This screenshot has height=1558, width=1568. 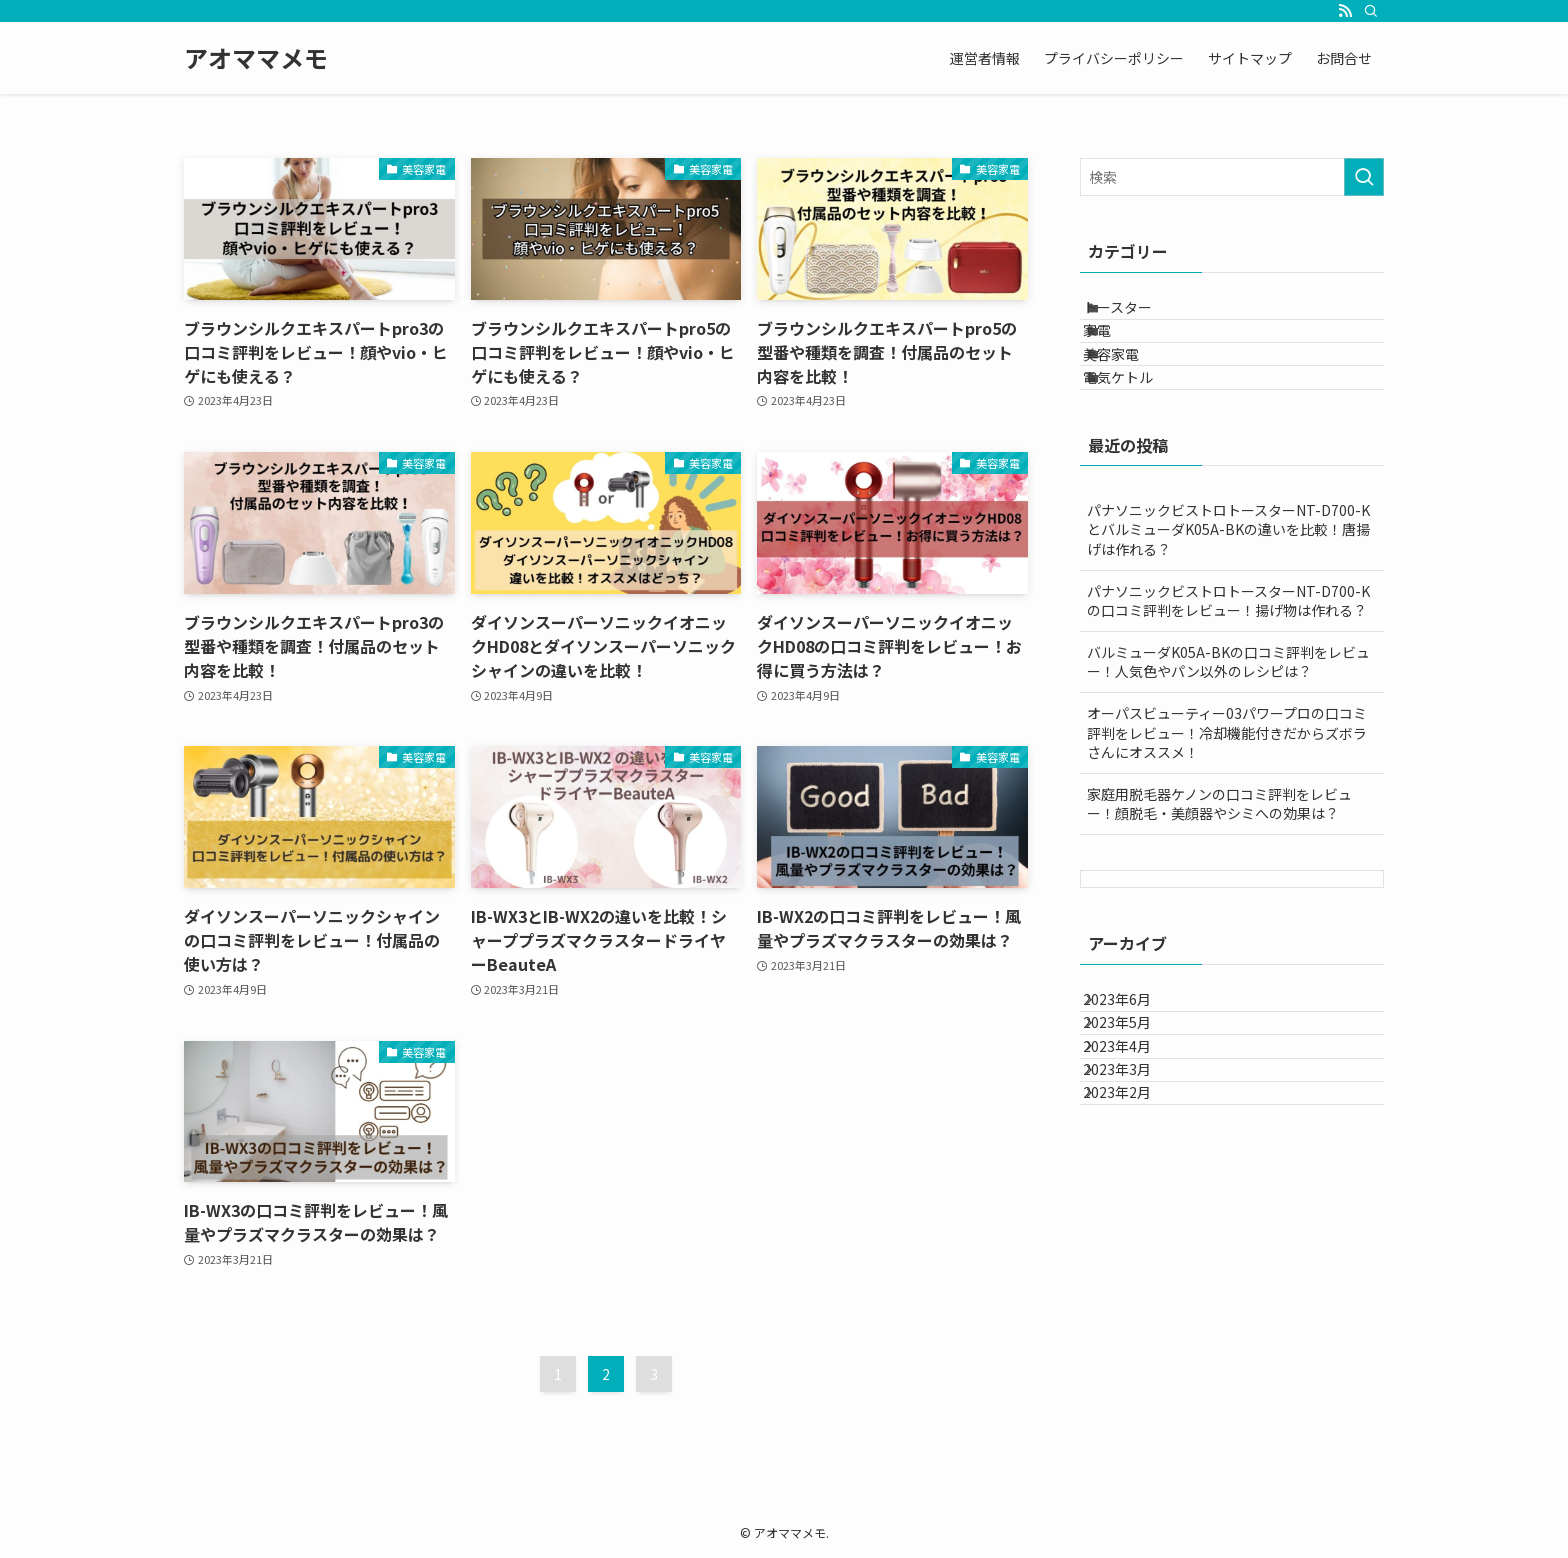 I want to click on トースター, so click(x=1139, y=316).